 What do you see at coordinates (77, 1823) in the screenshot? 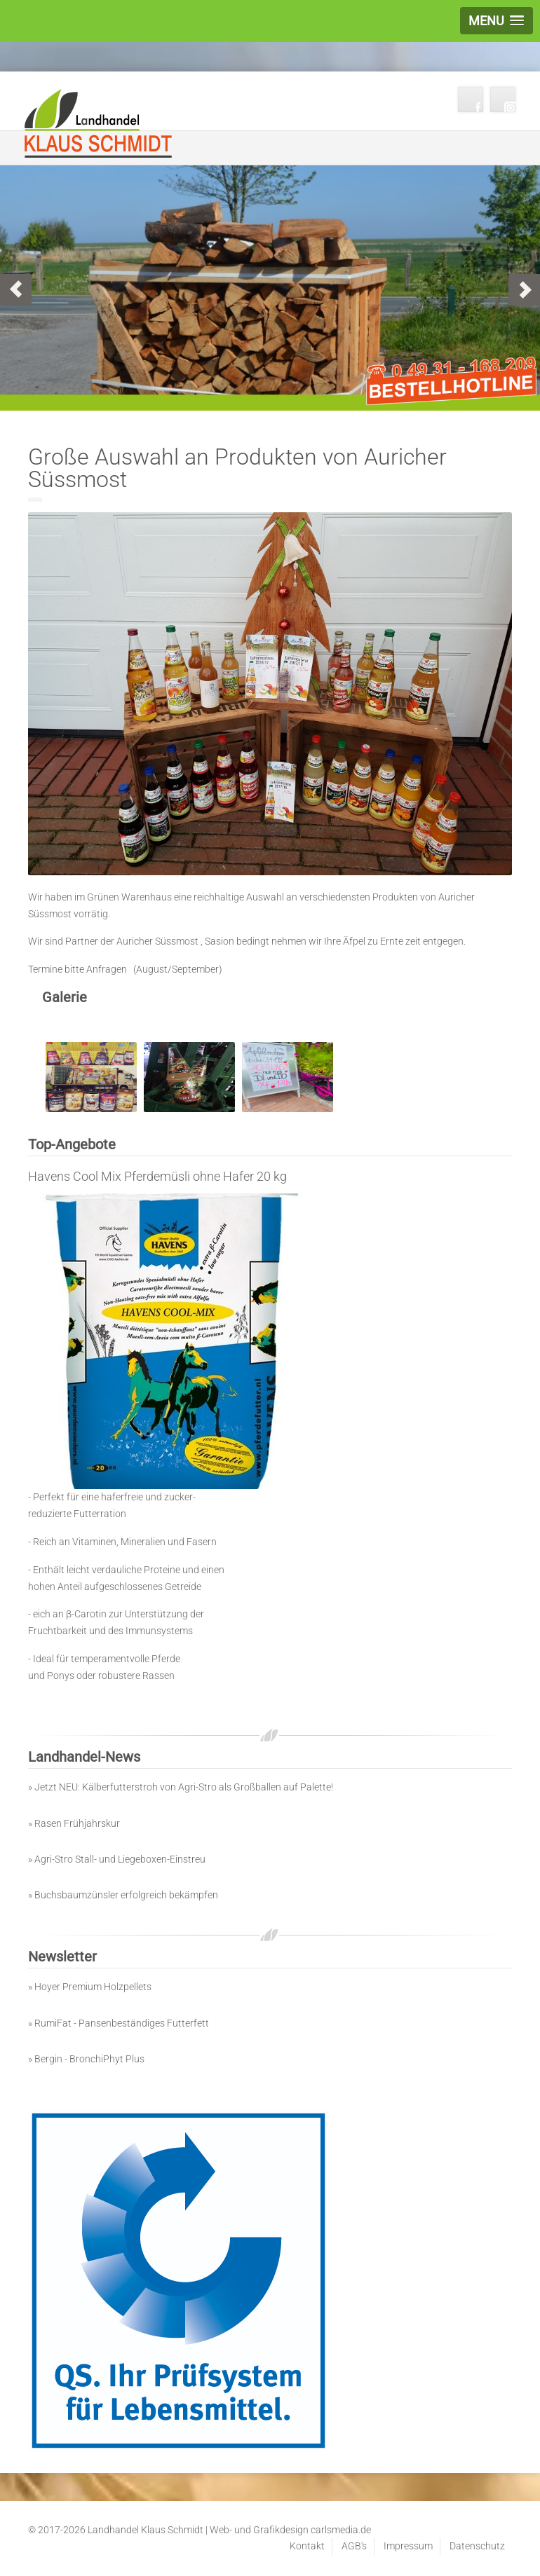
I see `Rasen Frühjahrskur` at bounding box center [77, 1823].